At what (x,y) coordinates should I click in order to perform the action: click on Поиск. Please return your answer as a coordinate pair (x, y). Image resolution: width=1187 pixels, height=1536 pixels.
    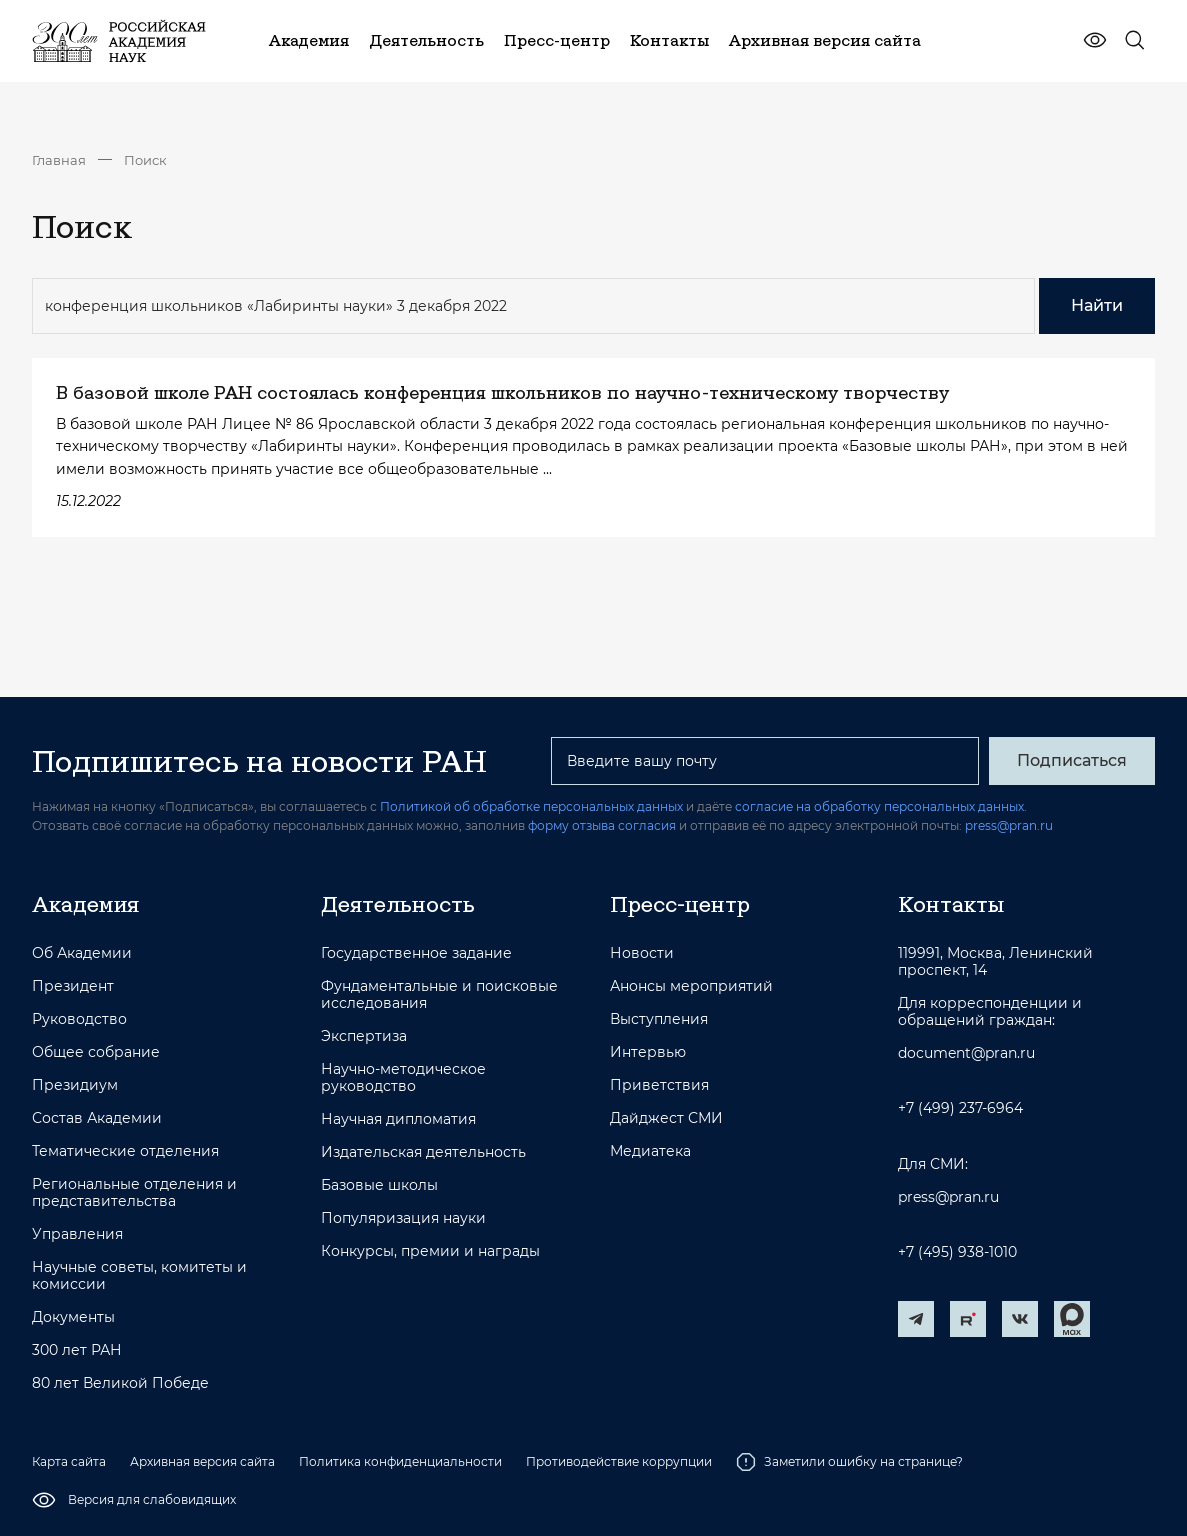
    Looking at the image, I should click on (145, 160).